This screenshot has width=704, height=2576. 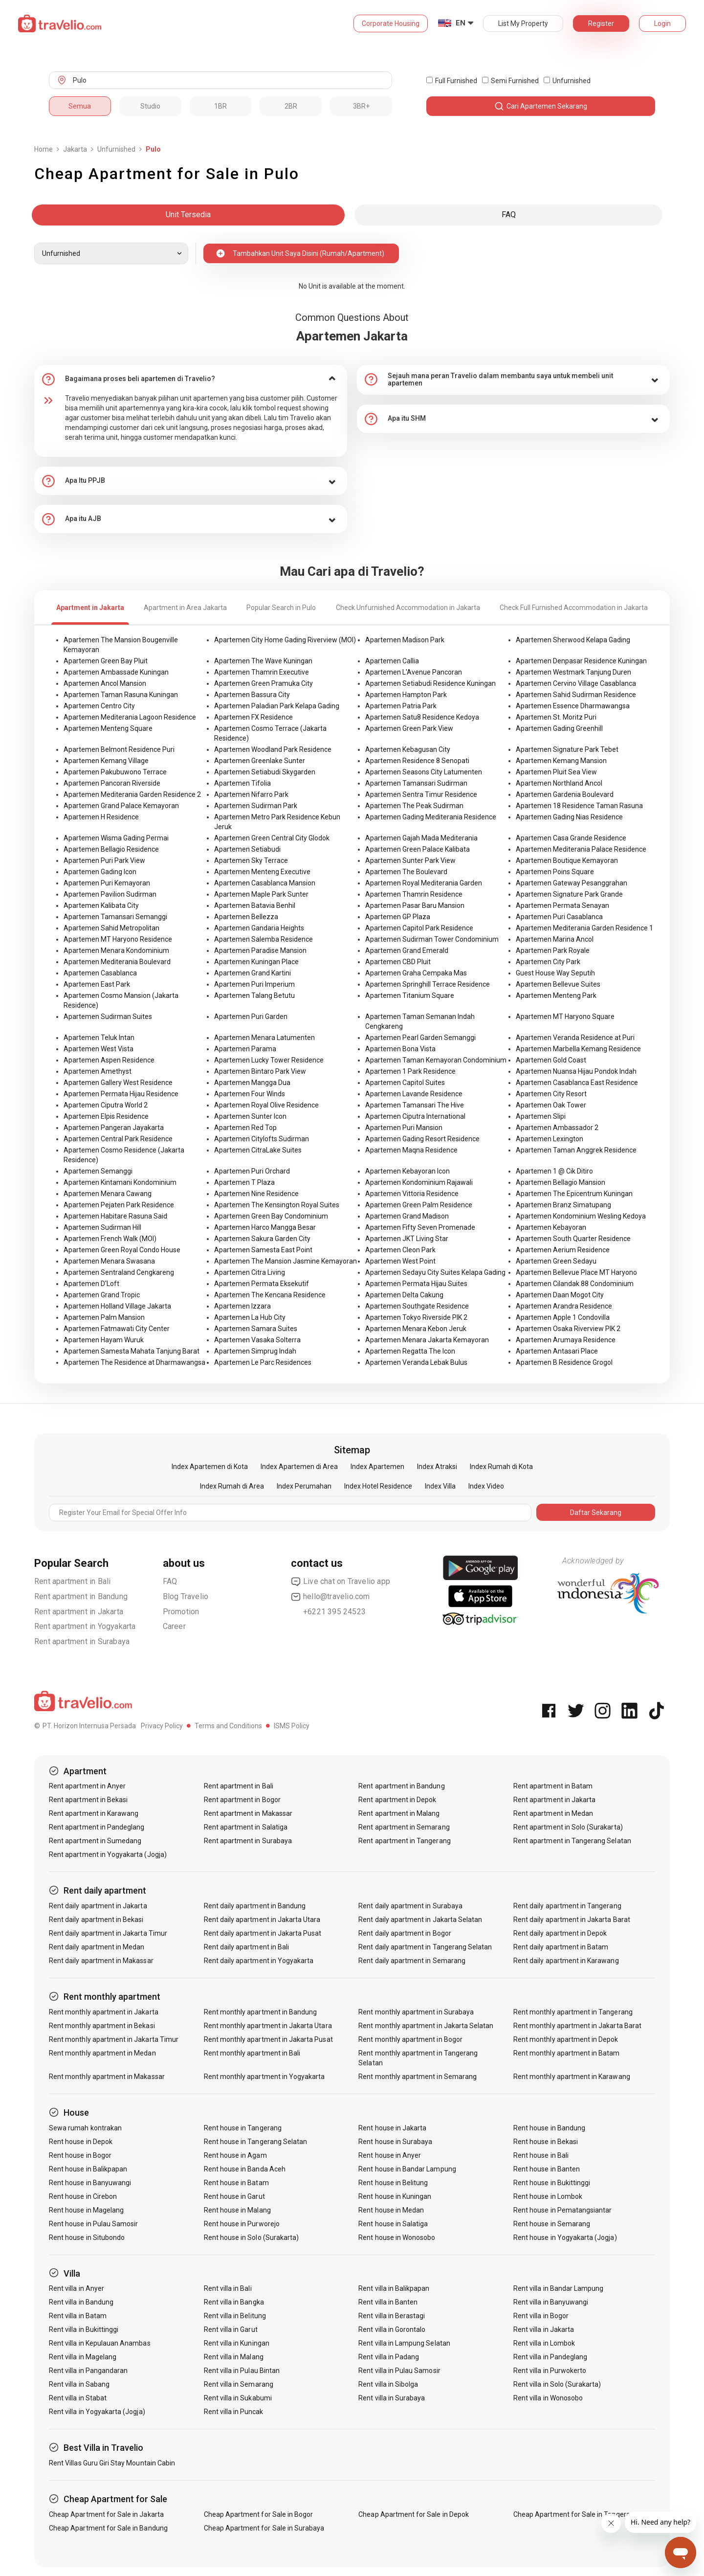 What do you see at coordinates (118, 939) in the screenshot?
I see `Apartemen MT Haryono Residence` at bounding box center [118, 939].